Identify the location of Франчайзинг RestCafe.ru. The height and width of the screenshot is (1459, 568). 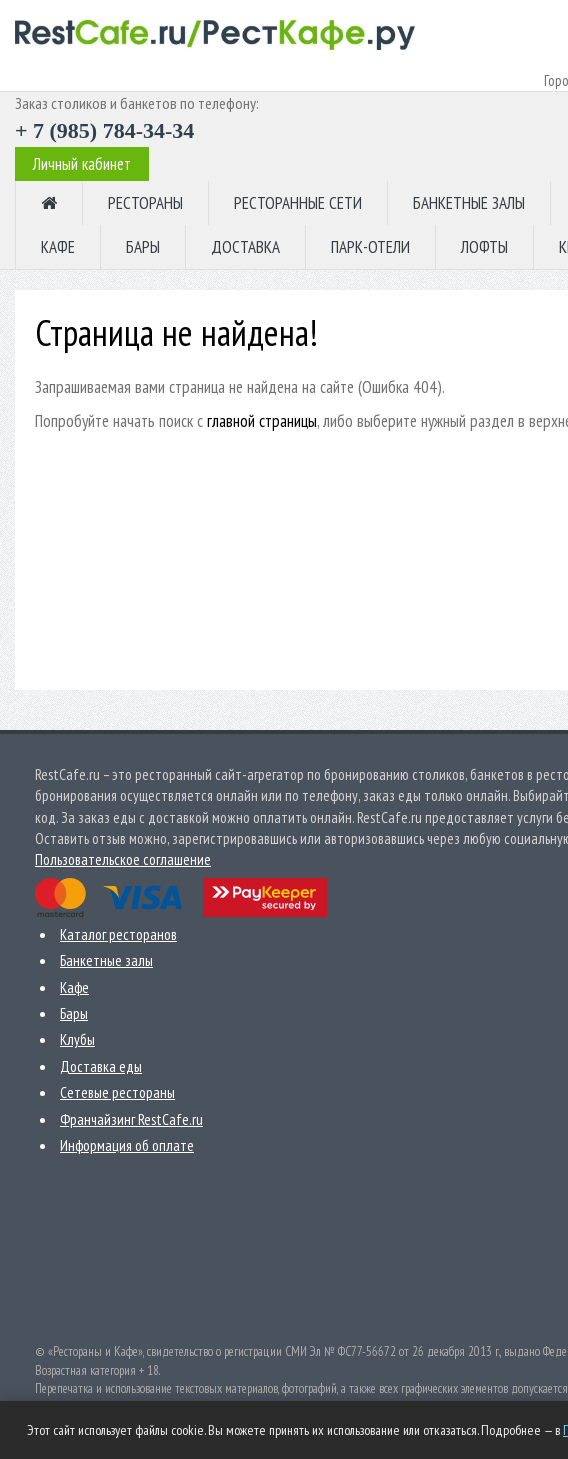
(131, 1119).